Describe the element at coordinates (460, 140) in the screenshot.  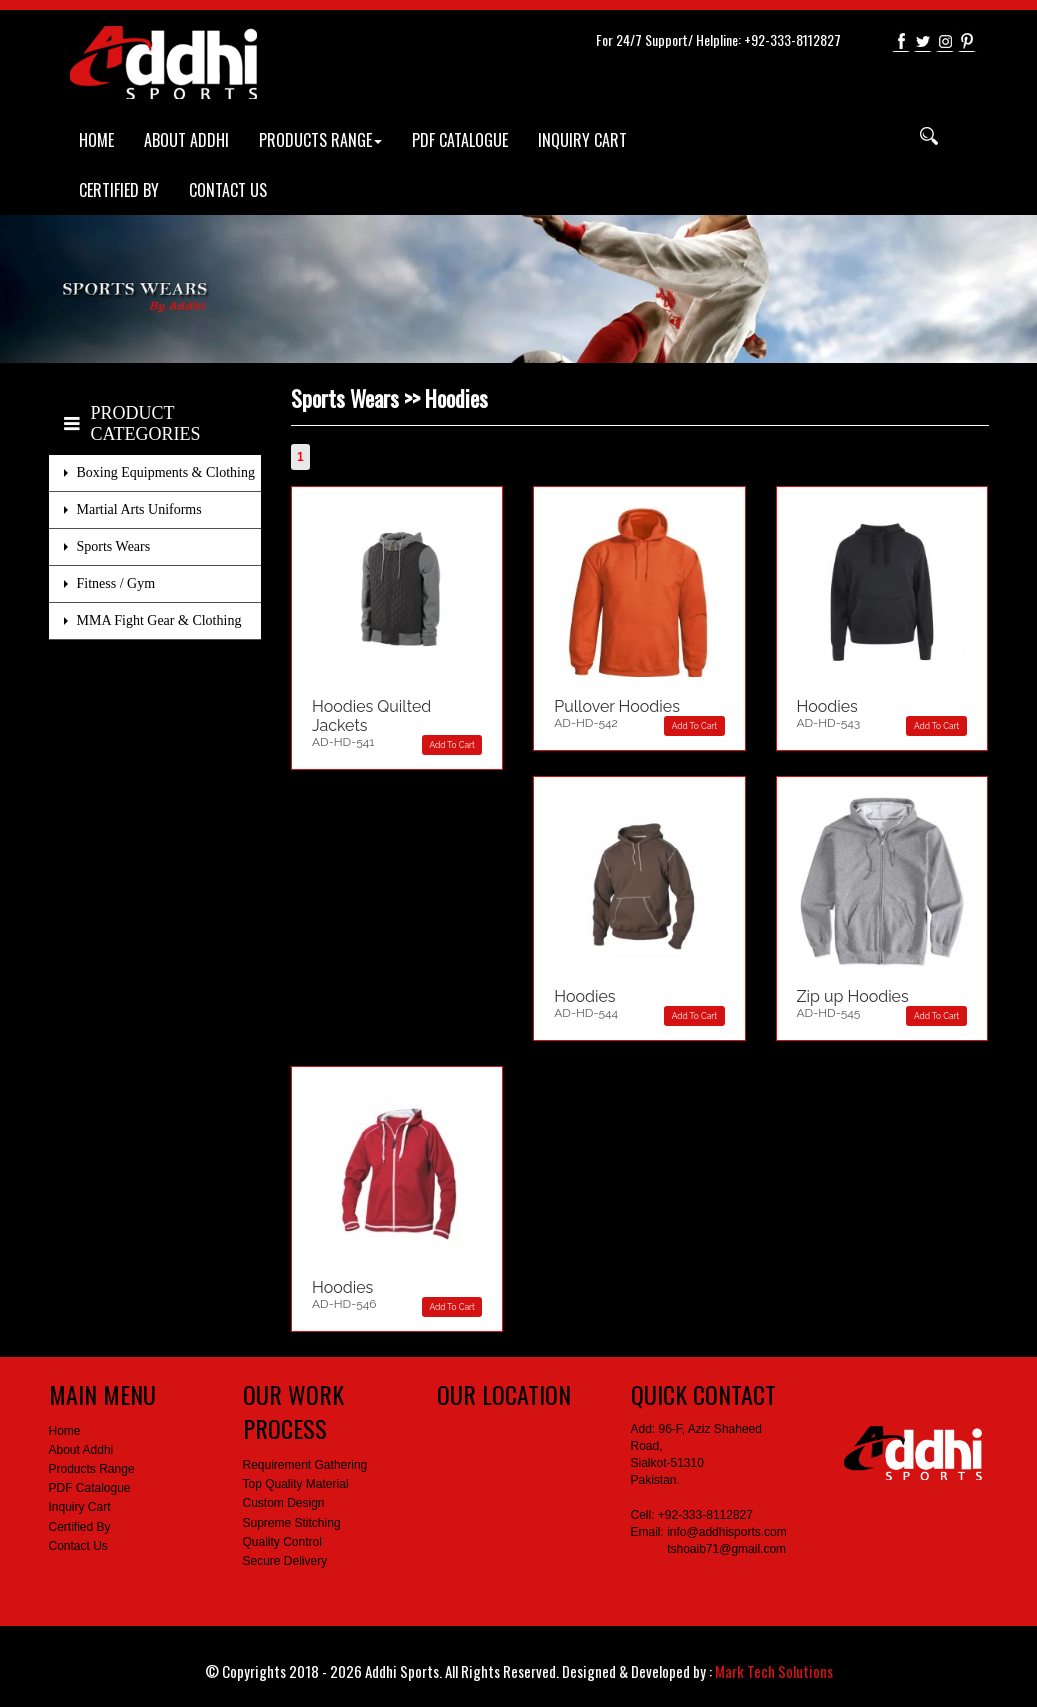
I see `PDF CATALOGUE` at that location.